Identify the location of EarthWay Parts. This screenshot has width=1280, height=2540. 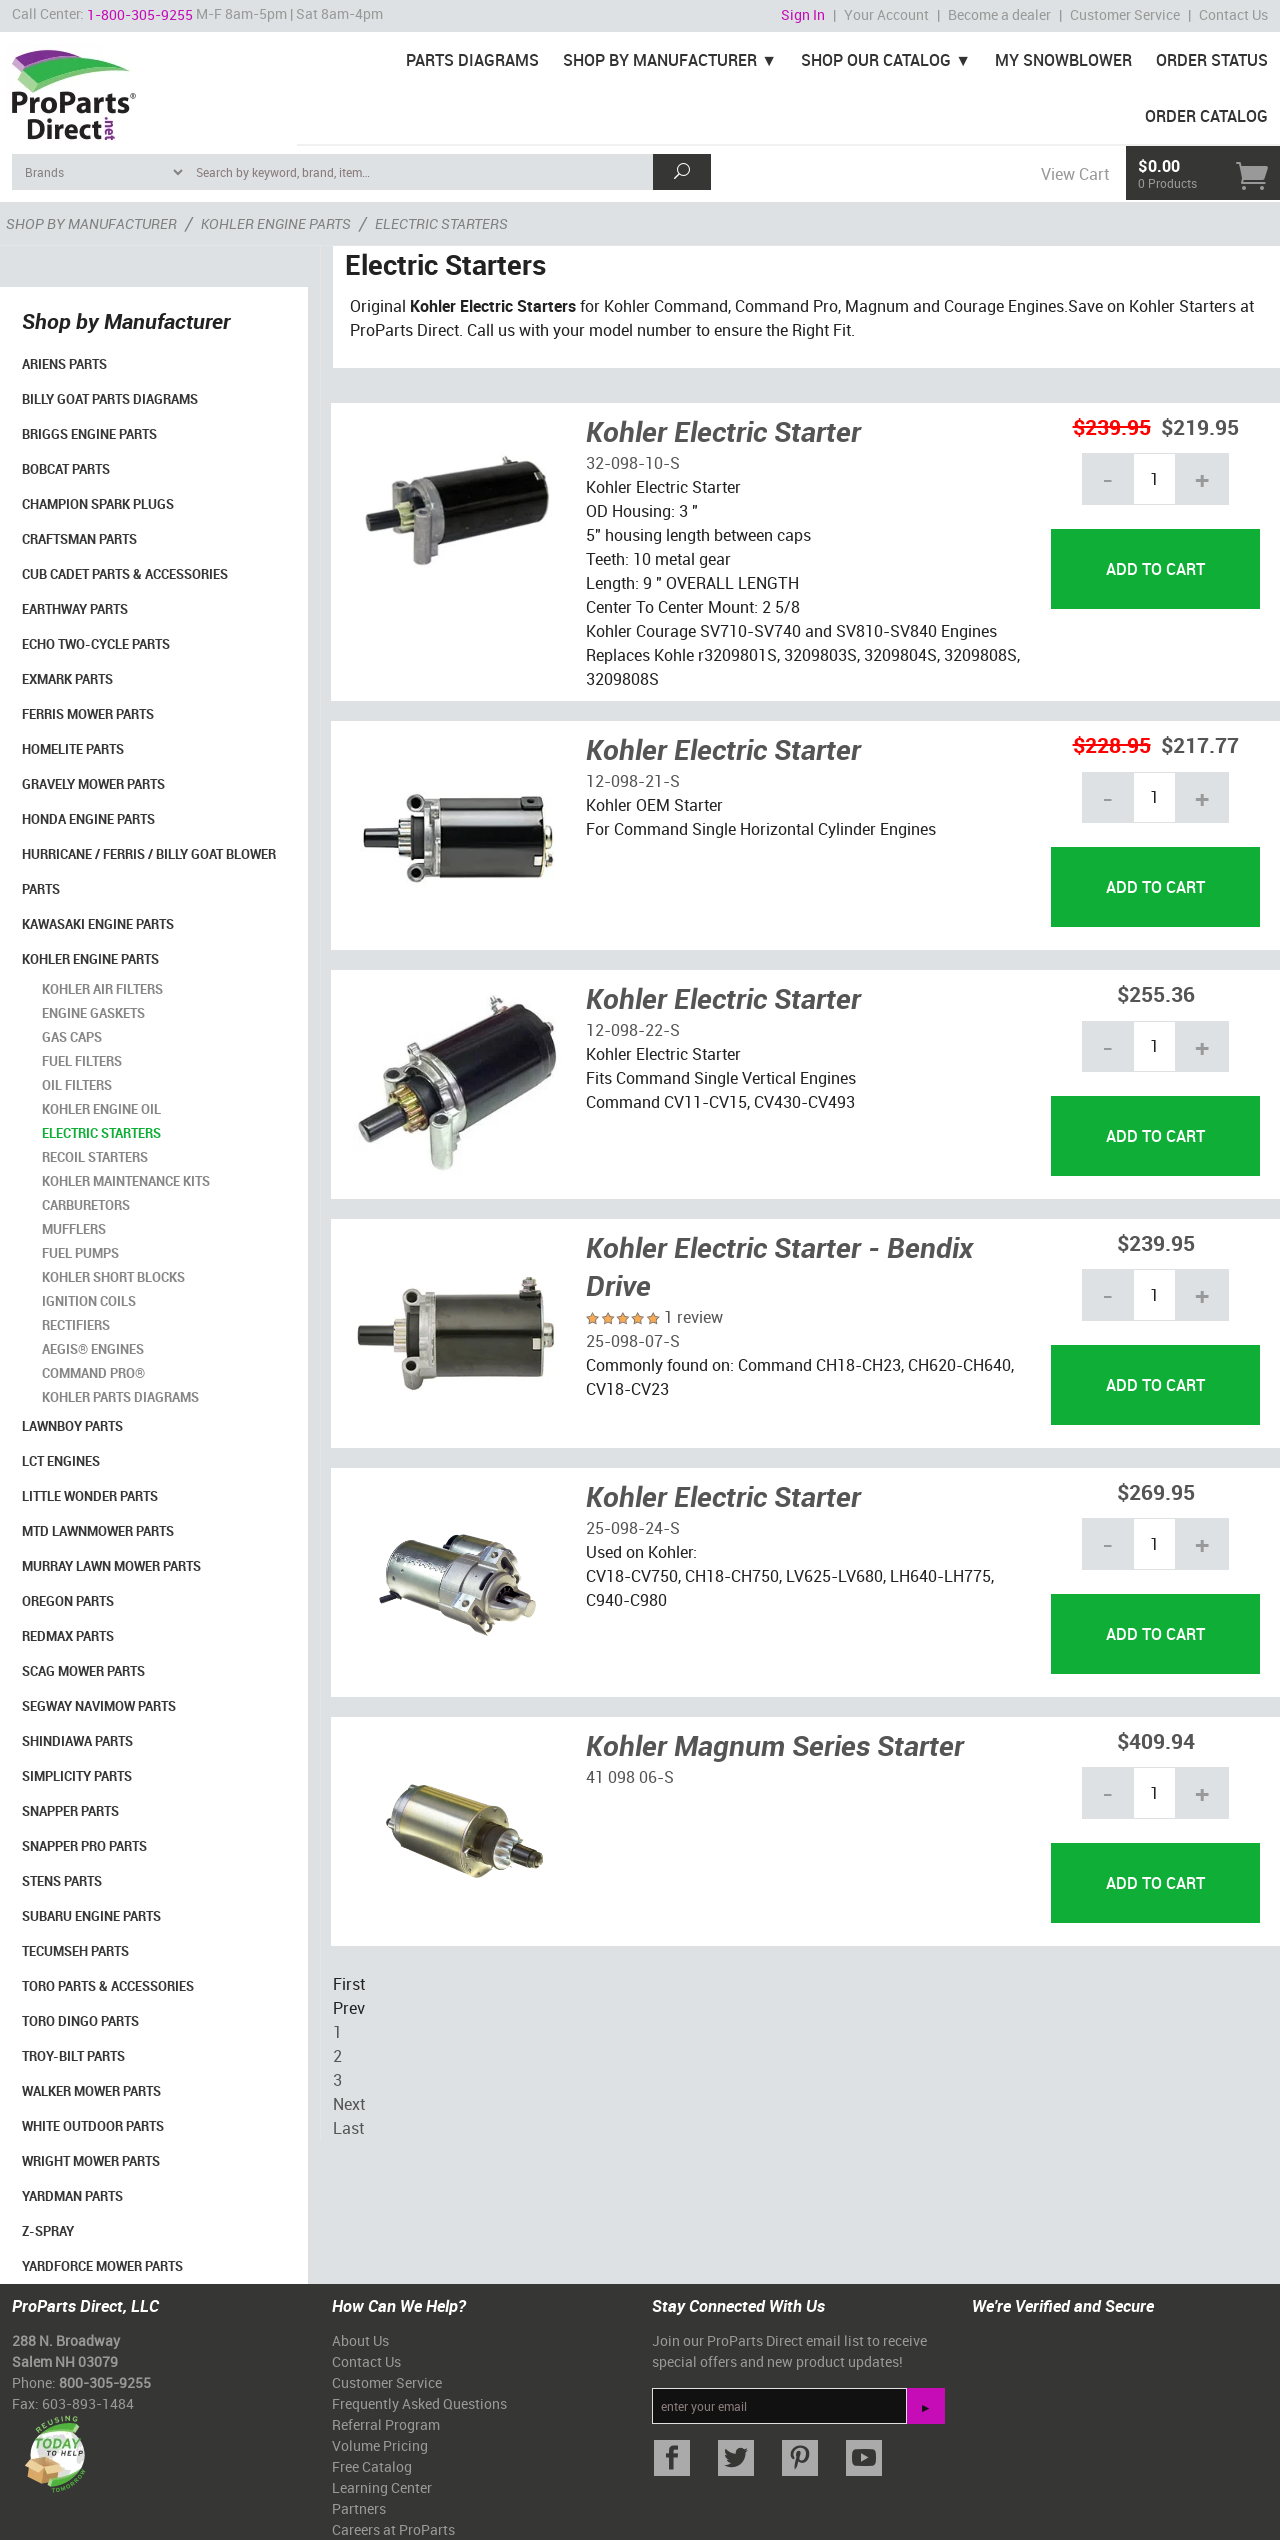
(75, 609).